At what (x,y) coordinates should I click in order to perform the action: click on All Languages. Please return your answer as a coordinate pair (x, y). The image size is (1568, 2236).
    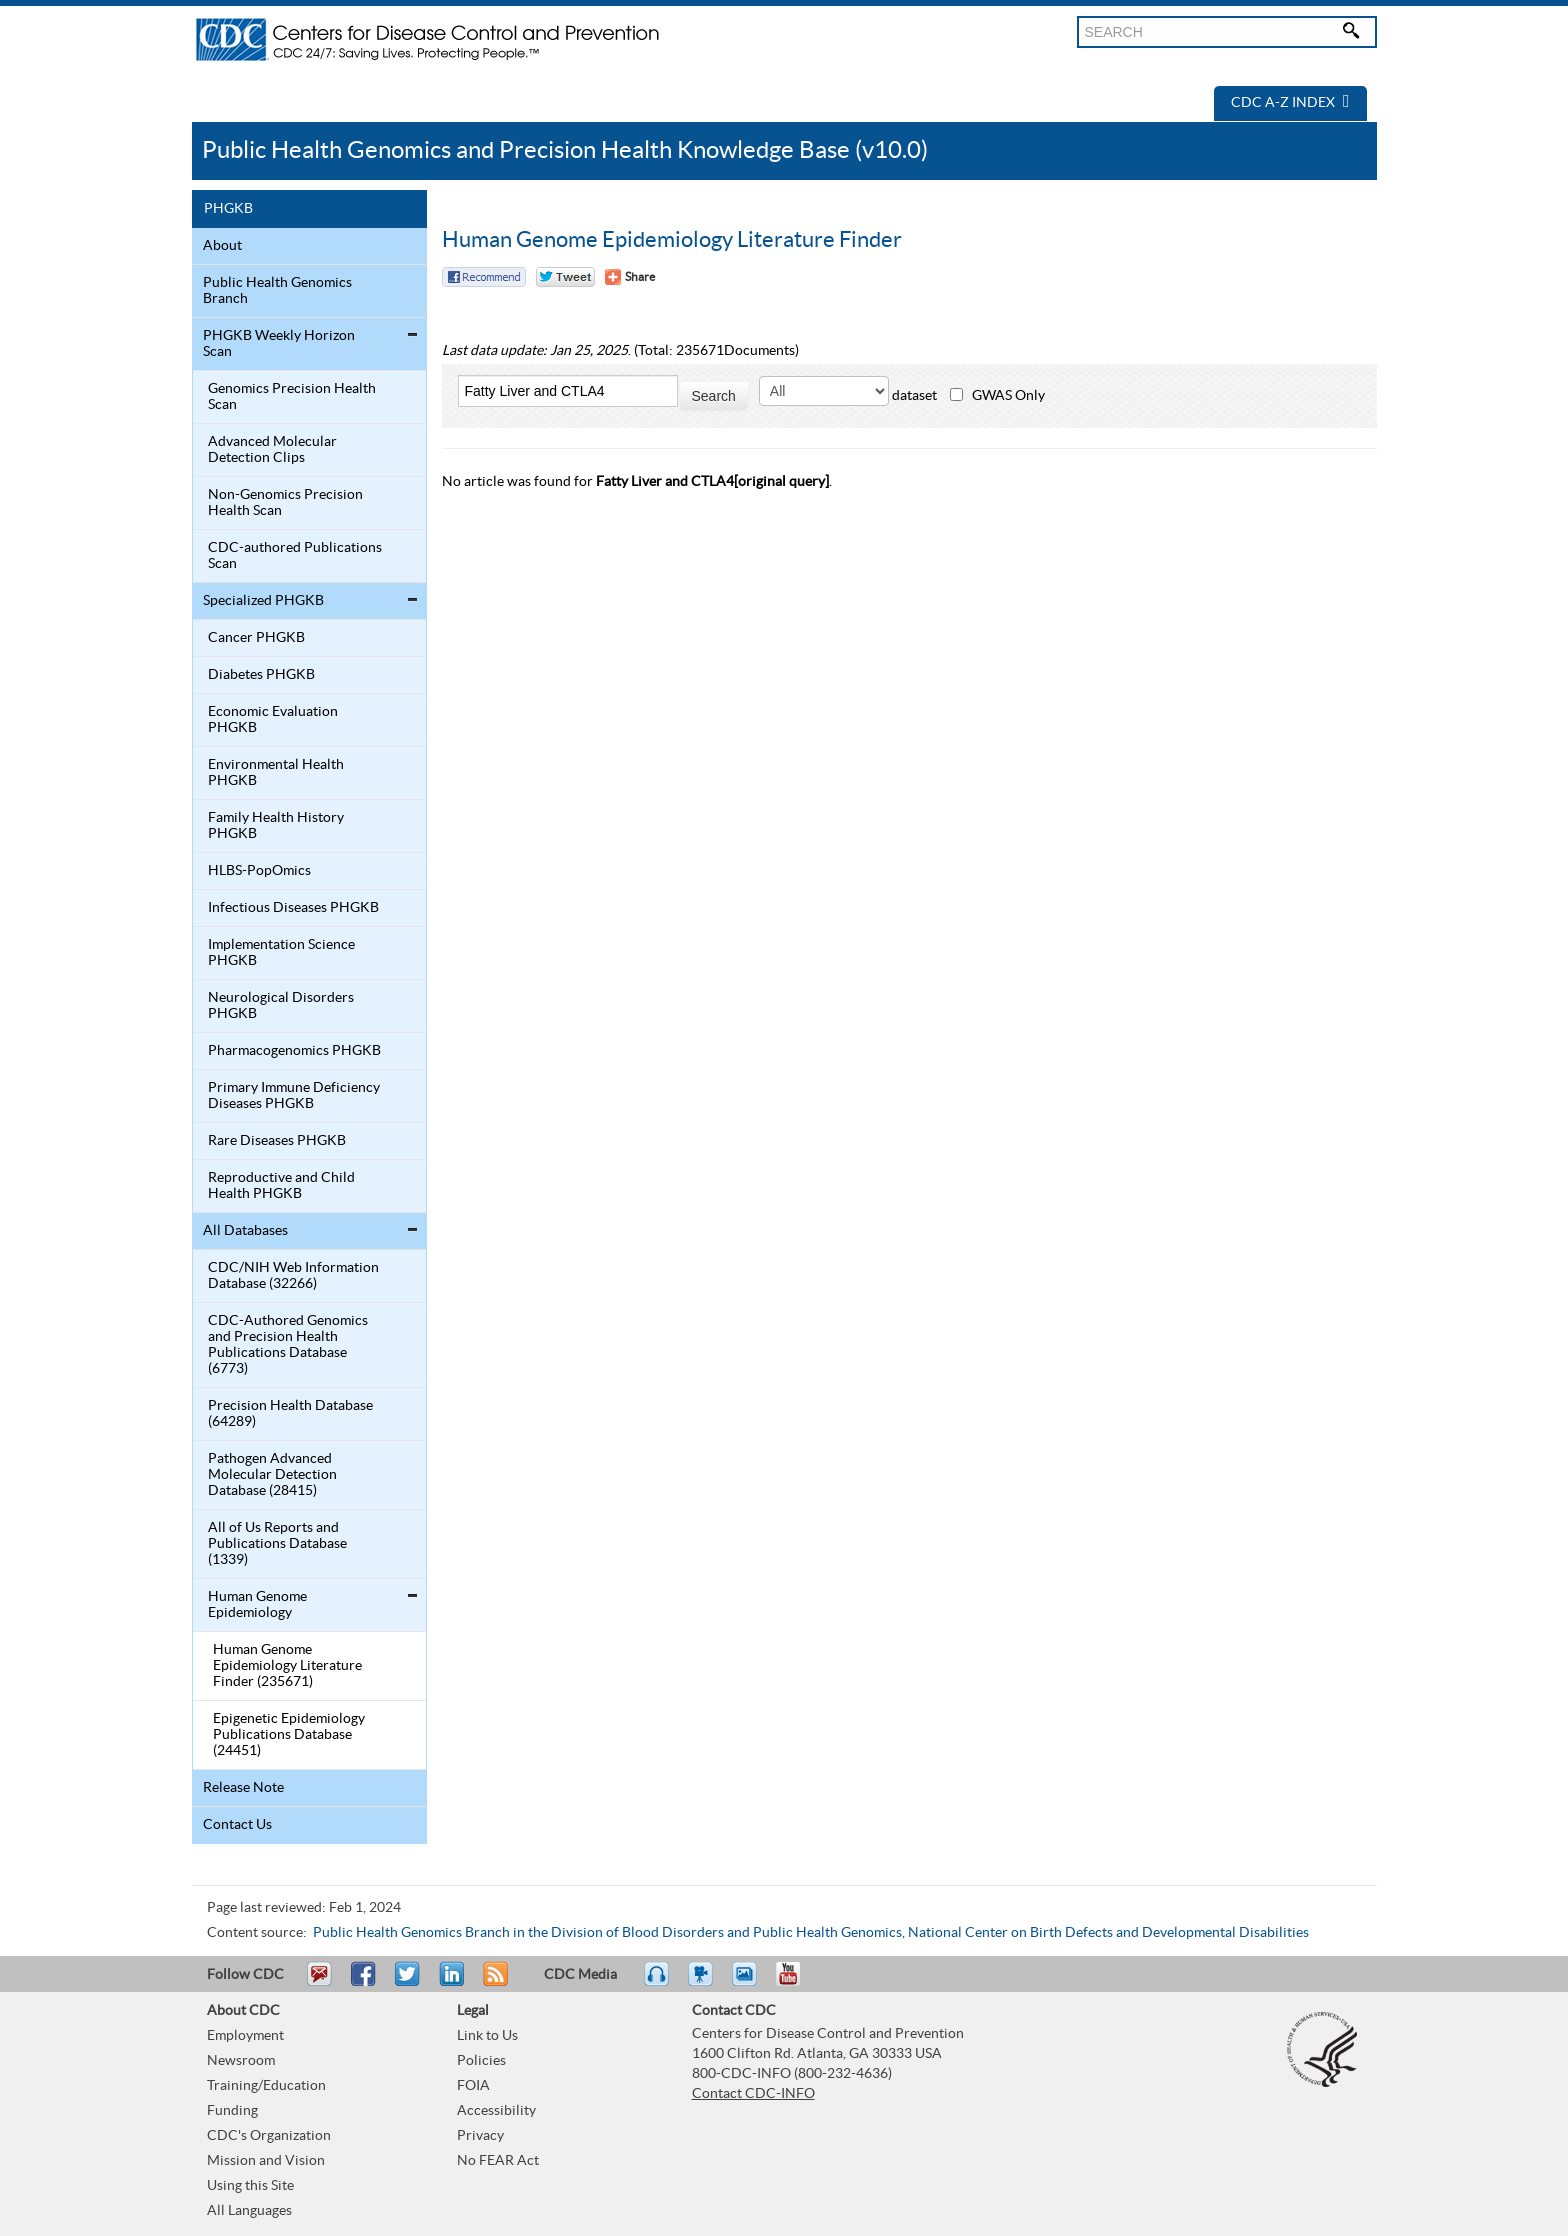
    Looking at the image, I should click on (249, 2211).